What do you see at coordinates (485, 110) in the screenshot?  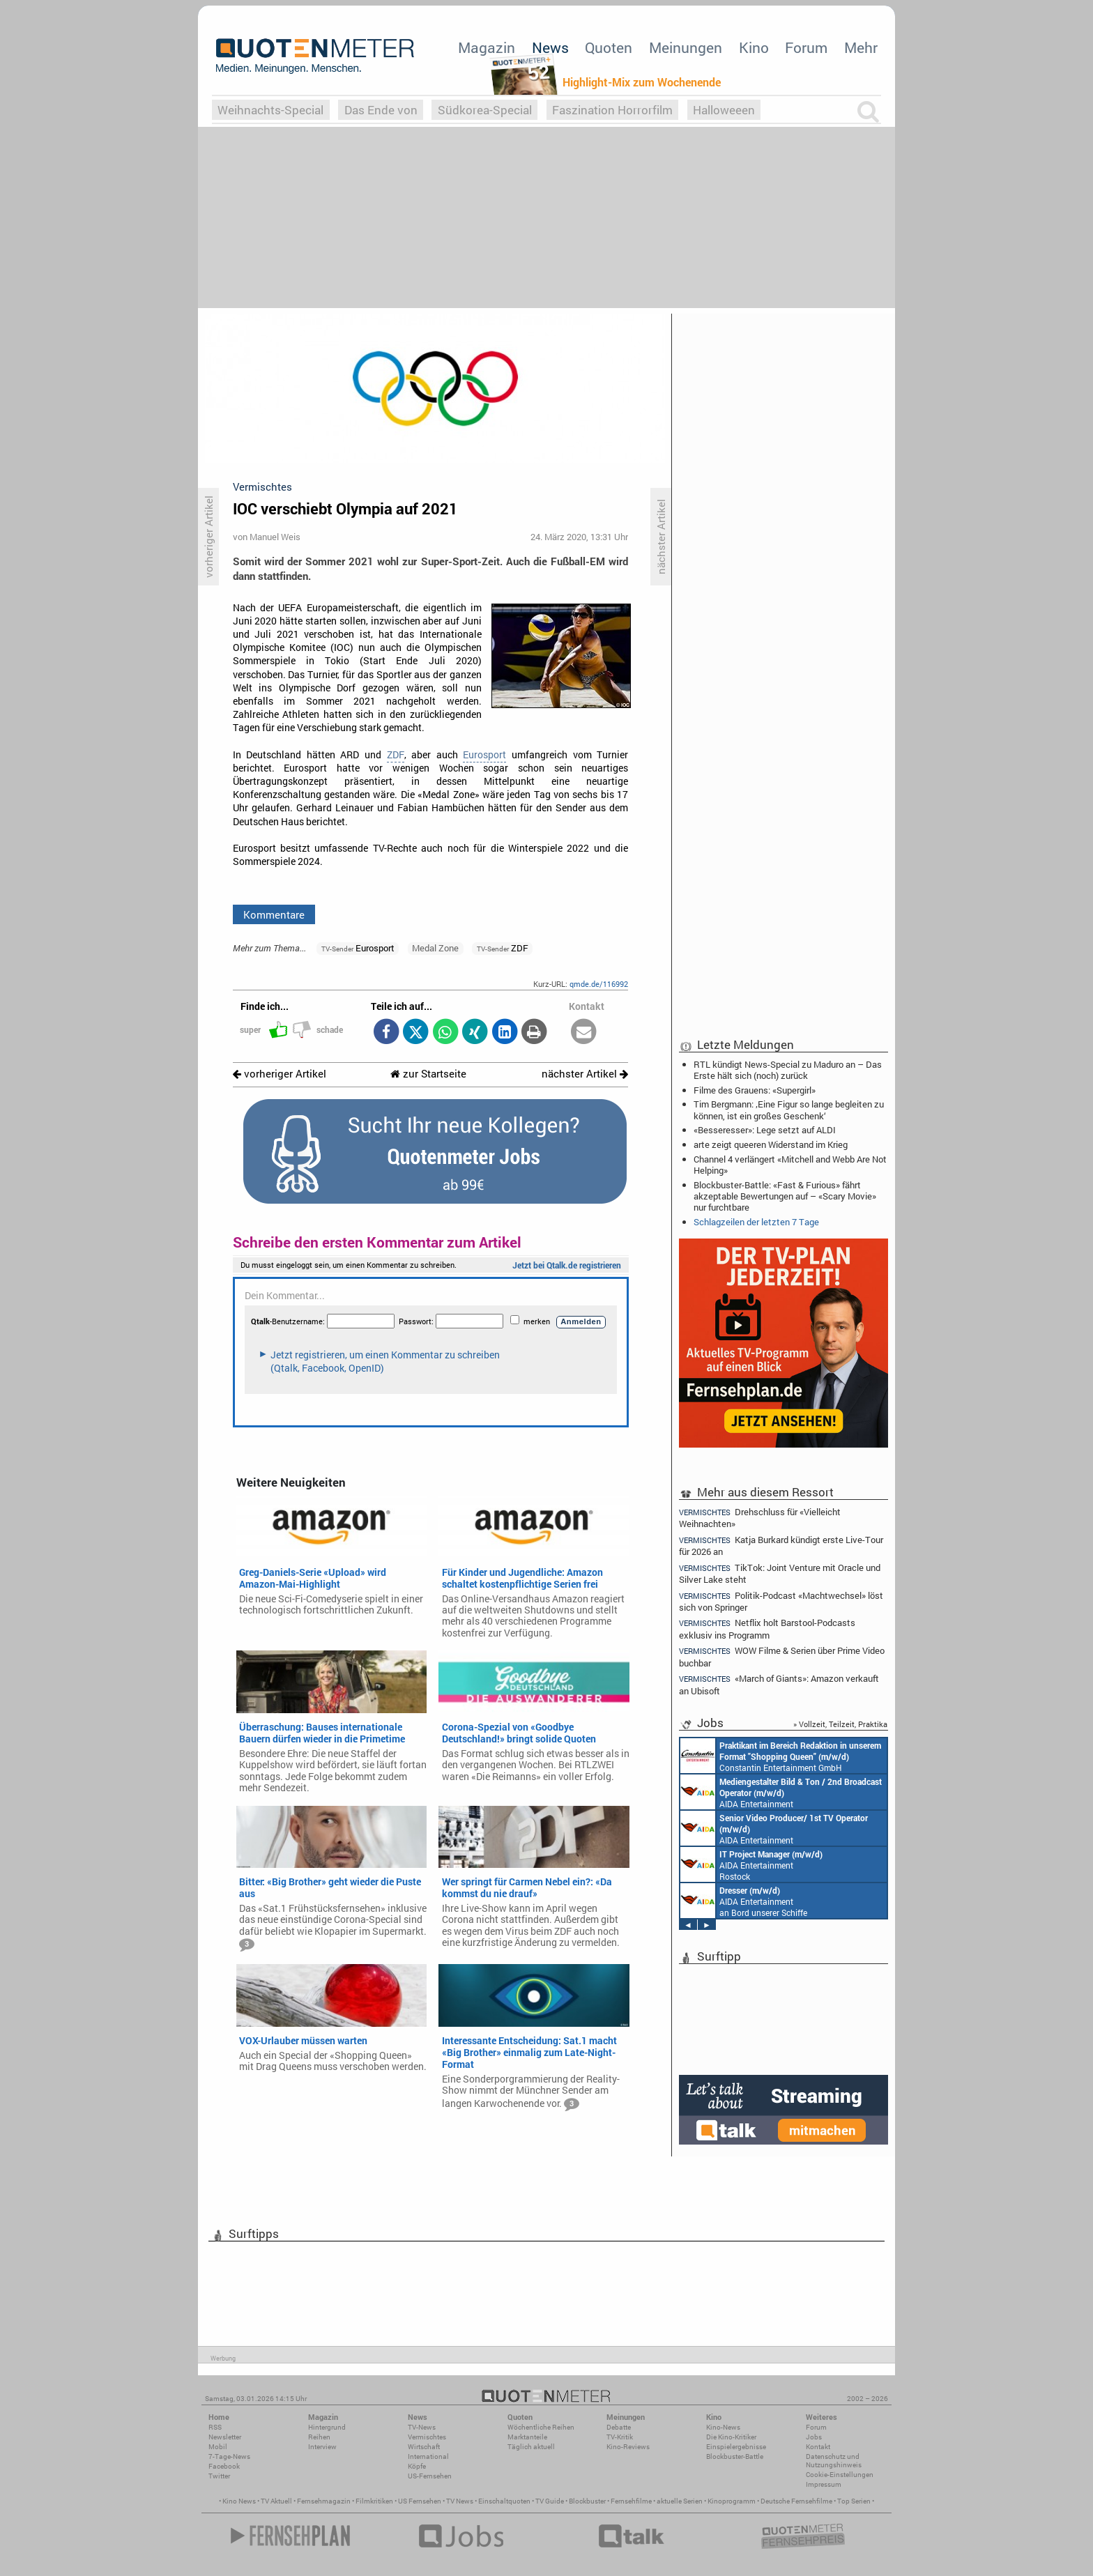 I see `Südkorea-Special` at bounding box center [485, 110].